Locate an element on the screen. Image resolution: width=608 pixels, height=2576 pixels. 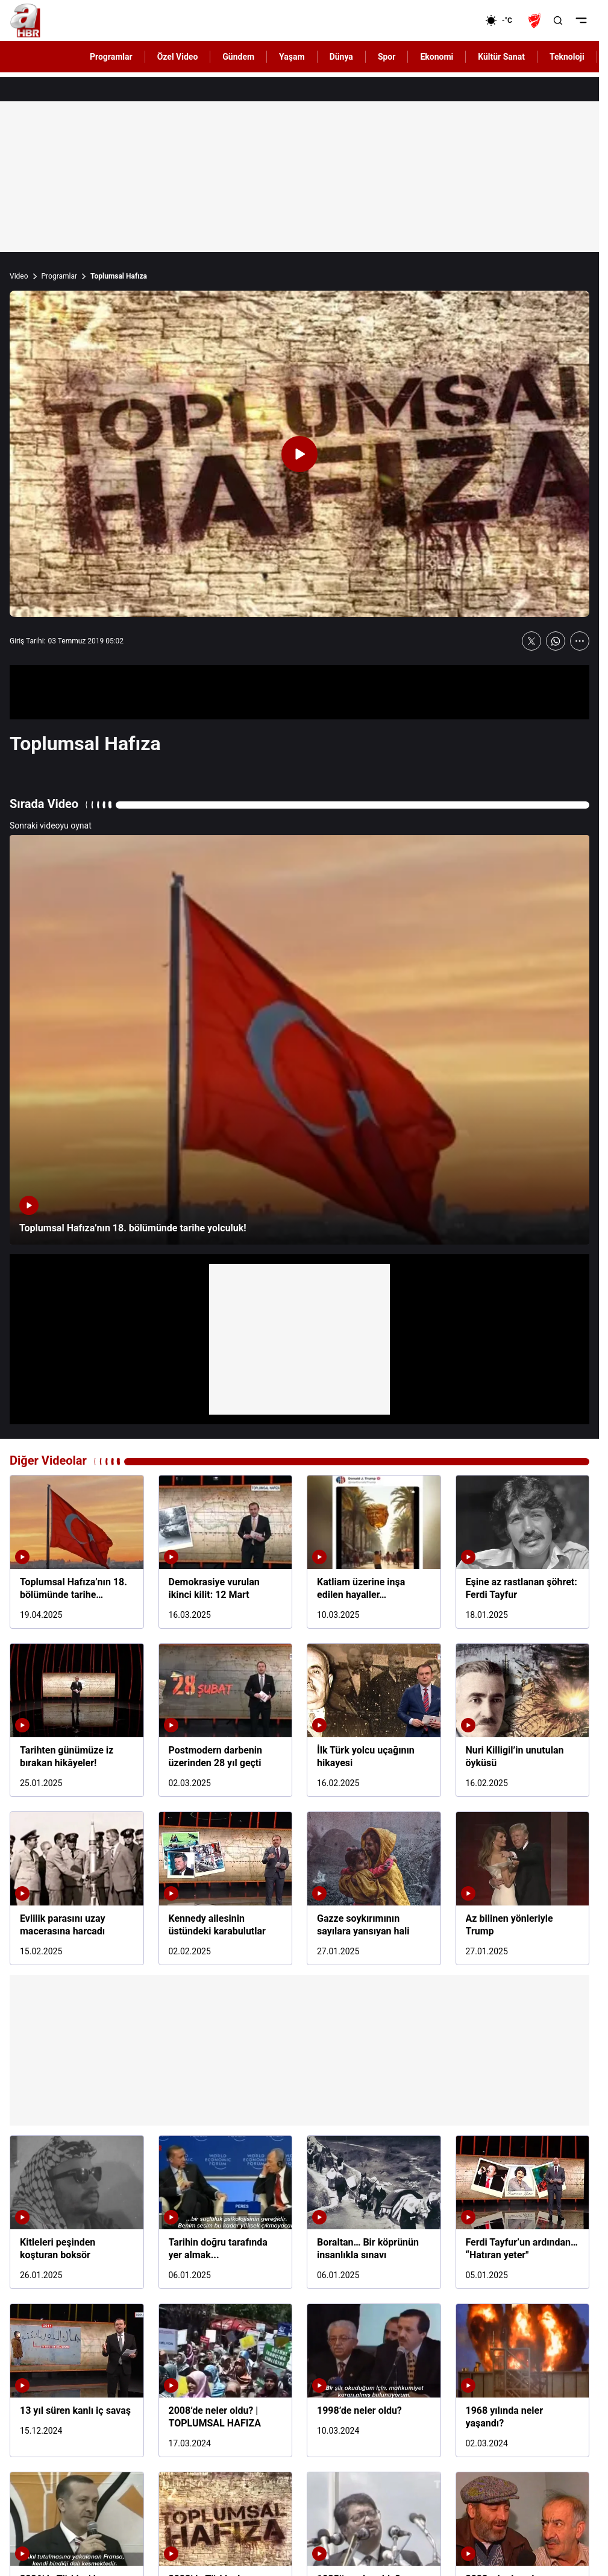
[Videoyu Oynat] is located at coordinates (299, 454).